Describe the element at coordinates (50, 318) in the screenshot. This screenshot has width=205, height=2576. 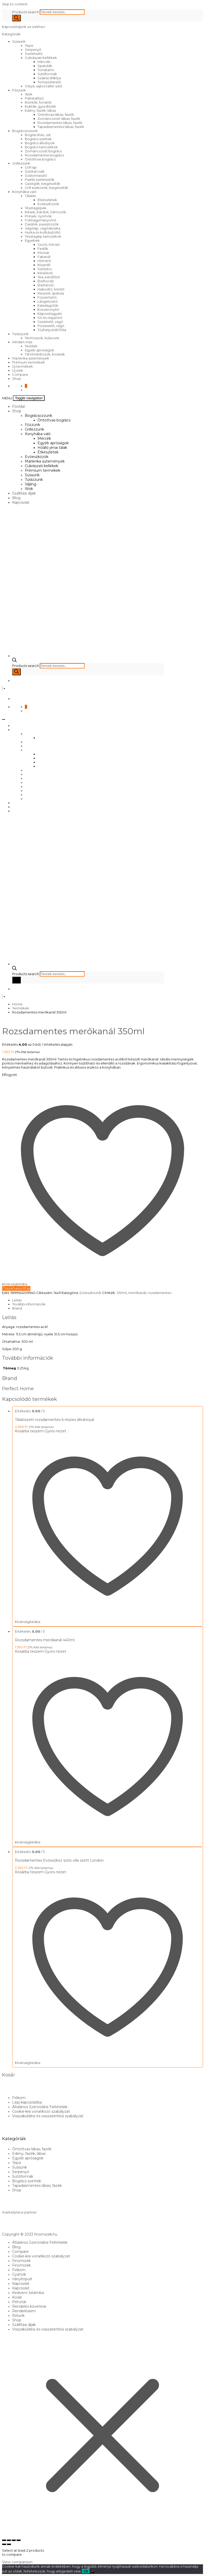
I see `Só és olajszóró` at that location.